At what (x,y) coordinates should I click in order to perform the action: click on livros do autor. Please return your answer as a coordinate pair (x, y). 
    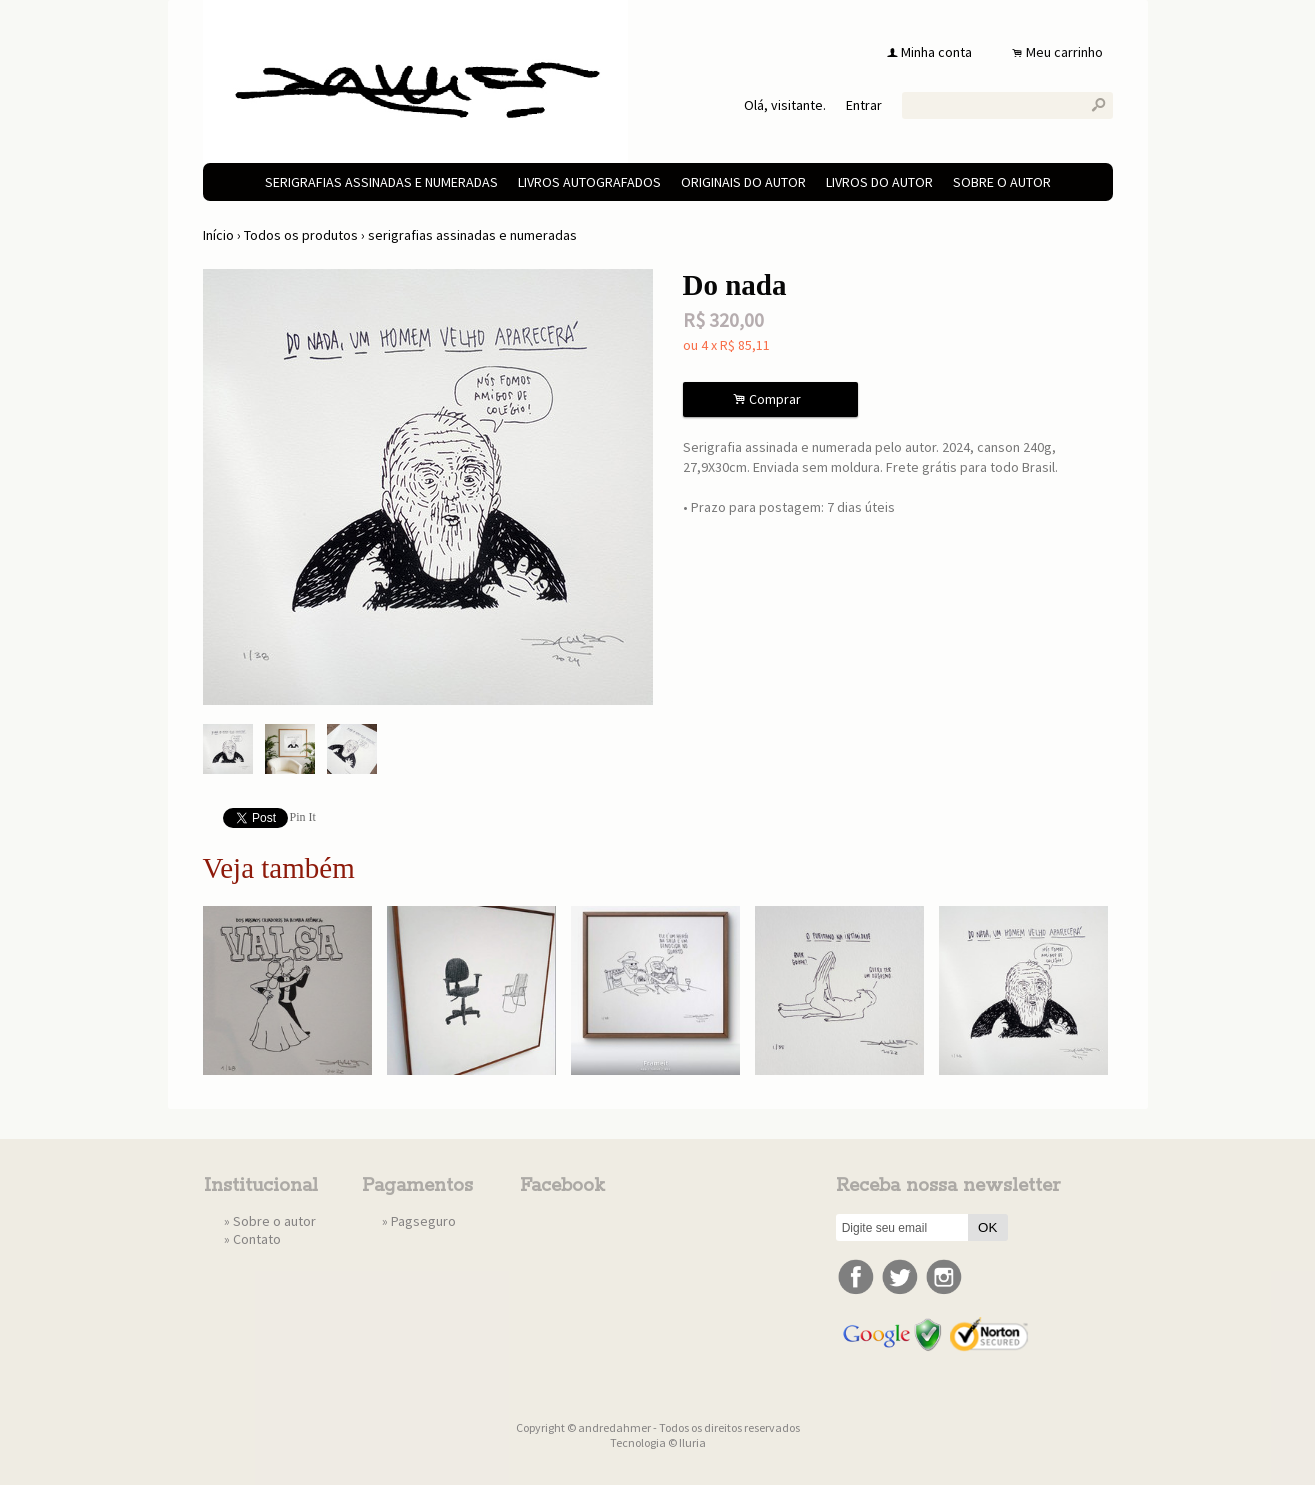
    Looking at the image, I should click on (879, 182).